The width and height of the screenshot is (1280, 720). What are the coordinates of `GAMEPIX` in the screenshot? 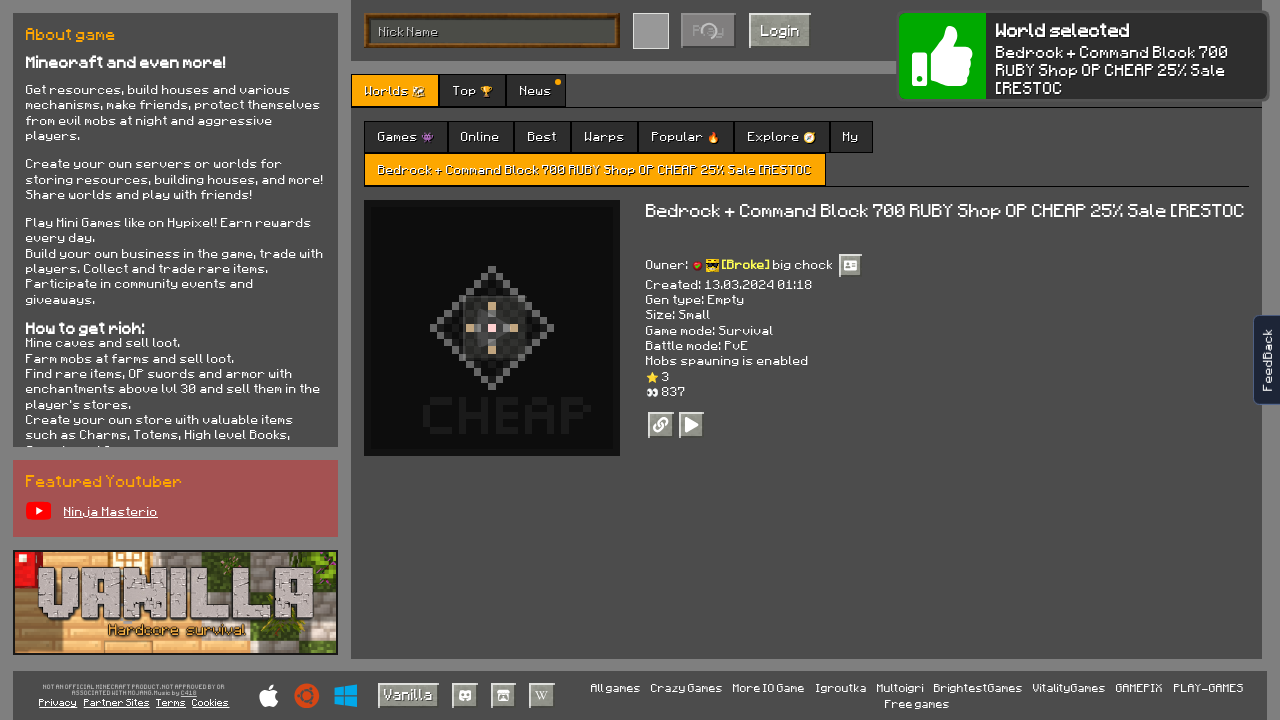 It's located at (1139, 687).